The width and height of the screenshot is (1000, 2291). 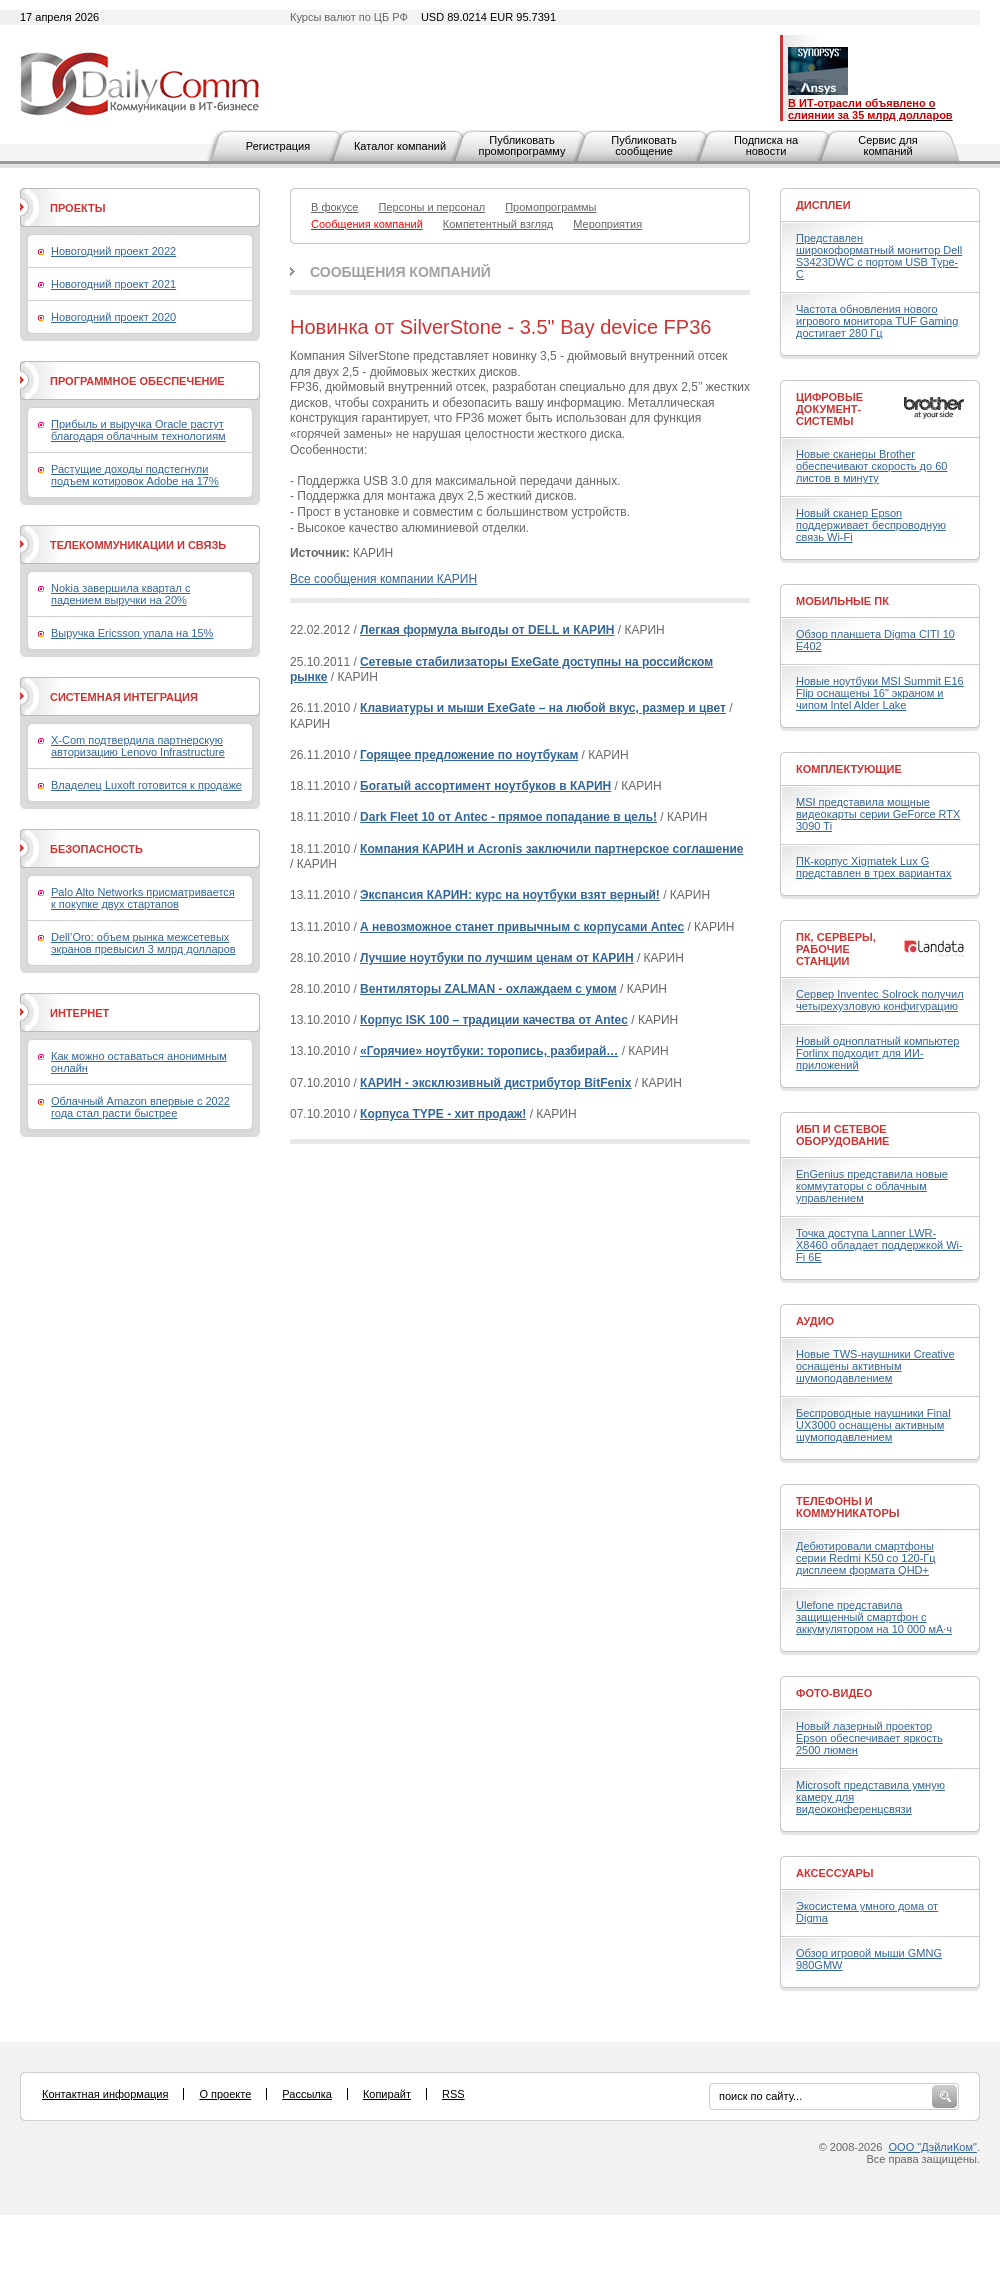 What do you see at coordinates (877, 321) in the screenshot?
I see `Частота обновления нового игрового монитора TUF Gaming достигает 280 Гц` at bounding box center [877, 321].